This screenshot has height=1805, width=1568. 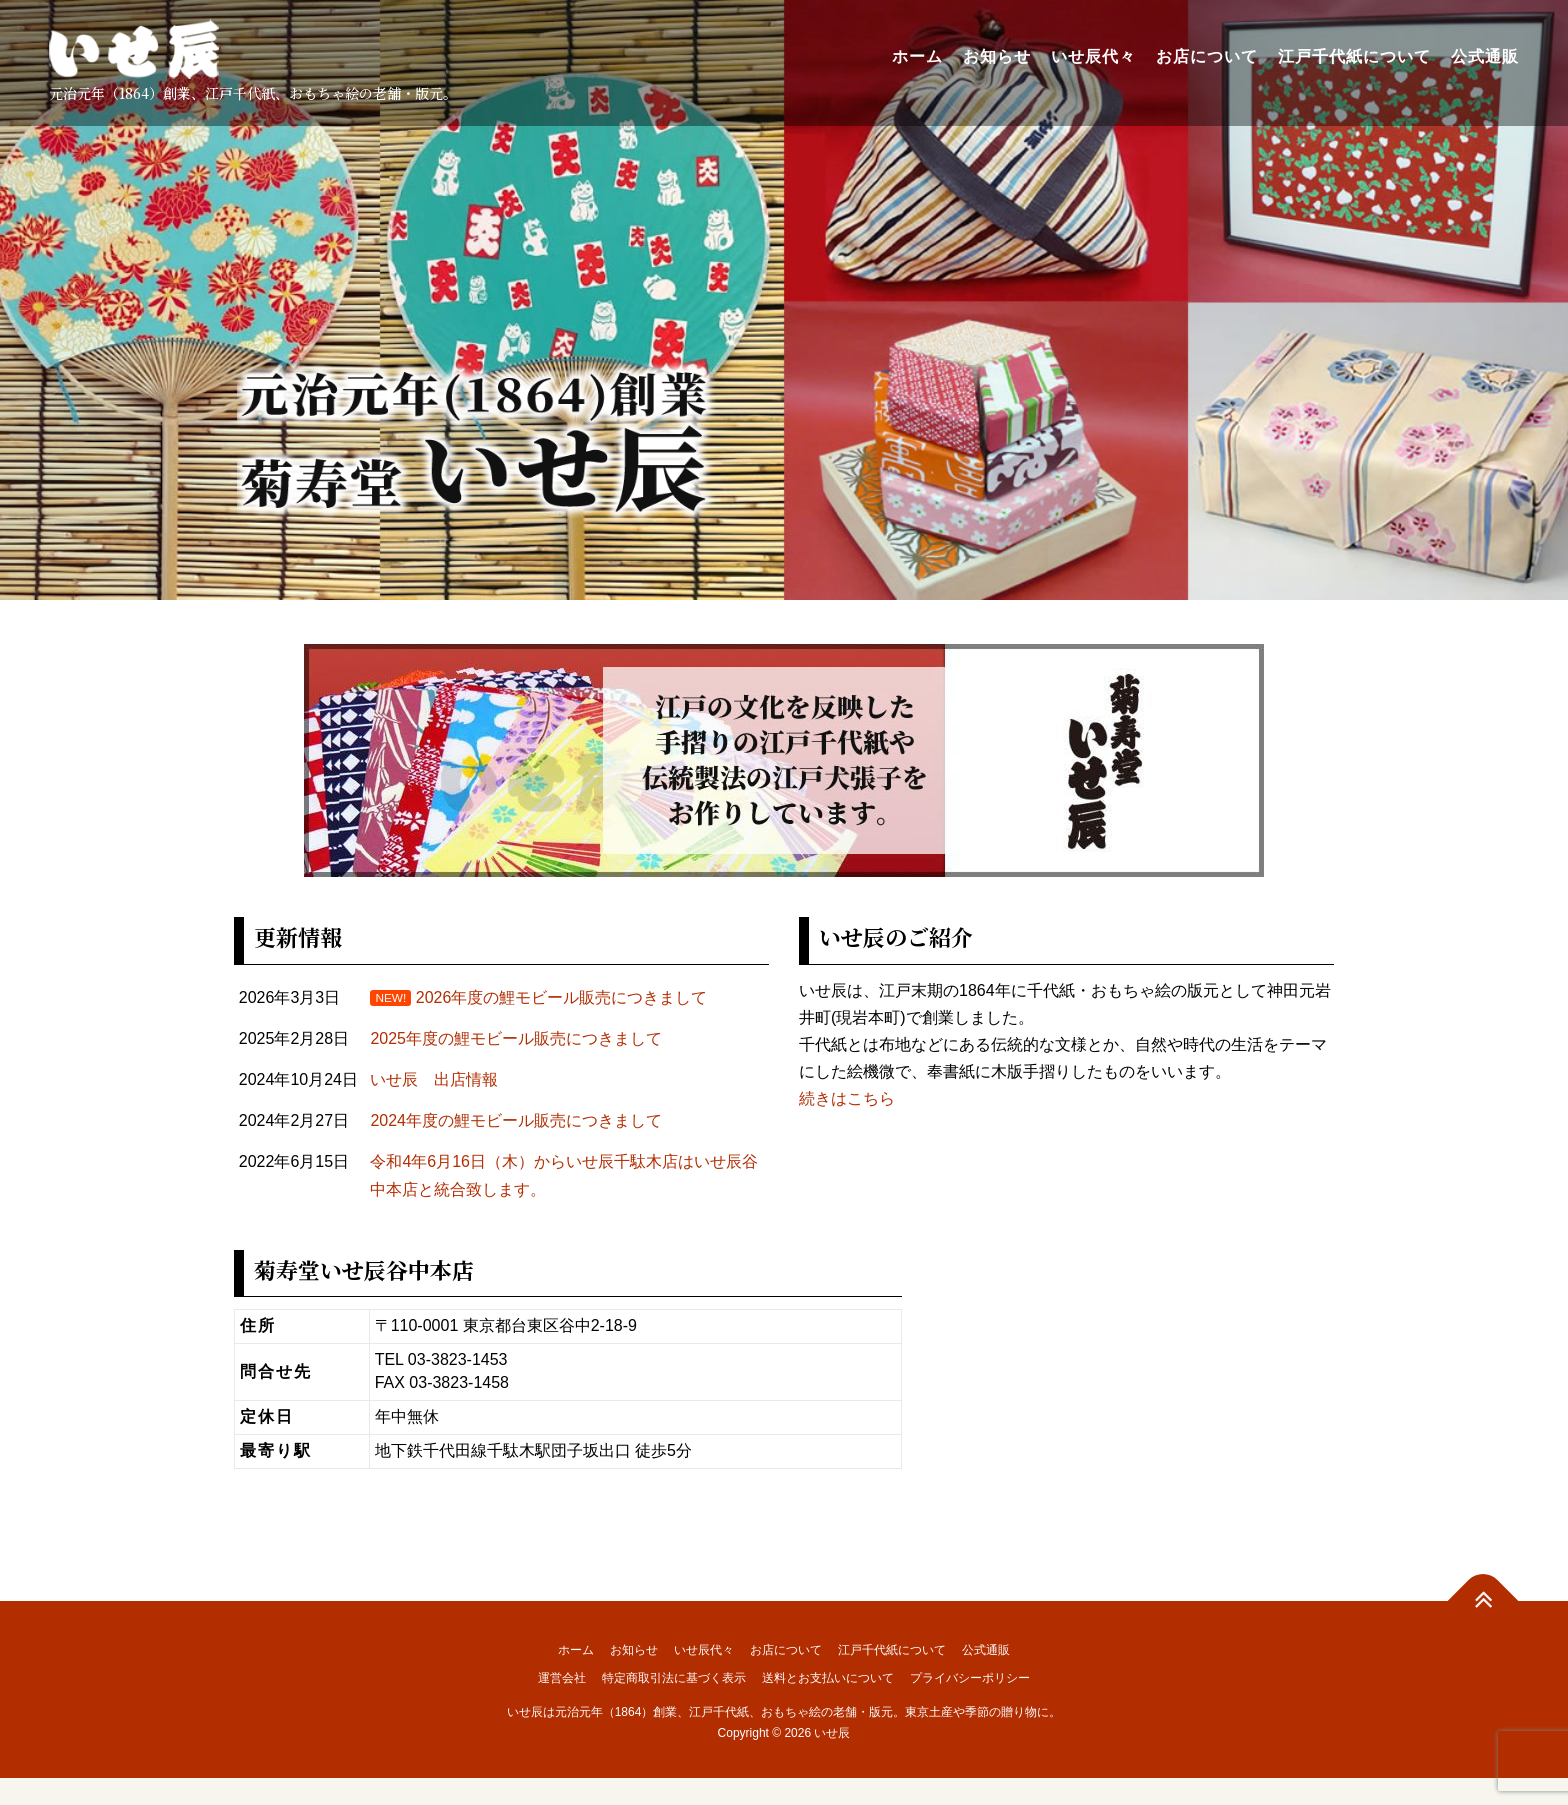 What do you see at coordinates (674, 1678) in the screenshot?
I see `特定商取引法に基づく表示` at bounding box center [674, 1678].